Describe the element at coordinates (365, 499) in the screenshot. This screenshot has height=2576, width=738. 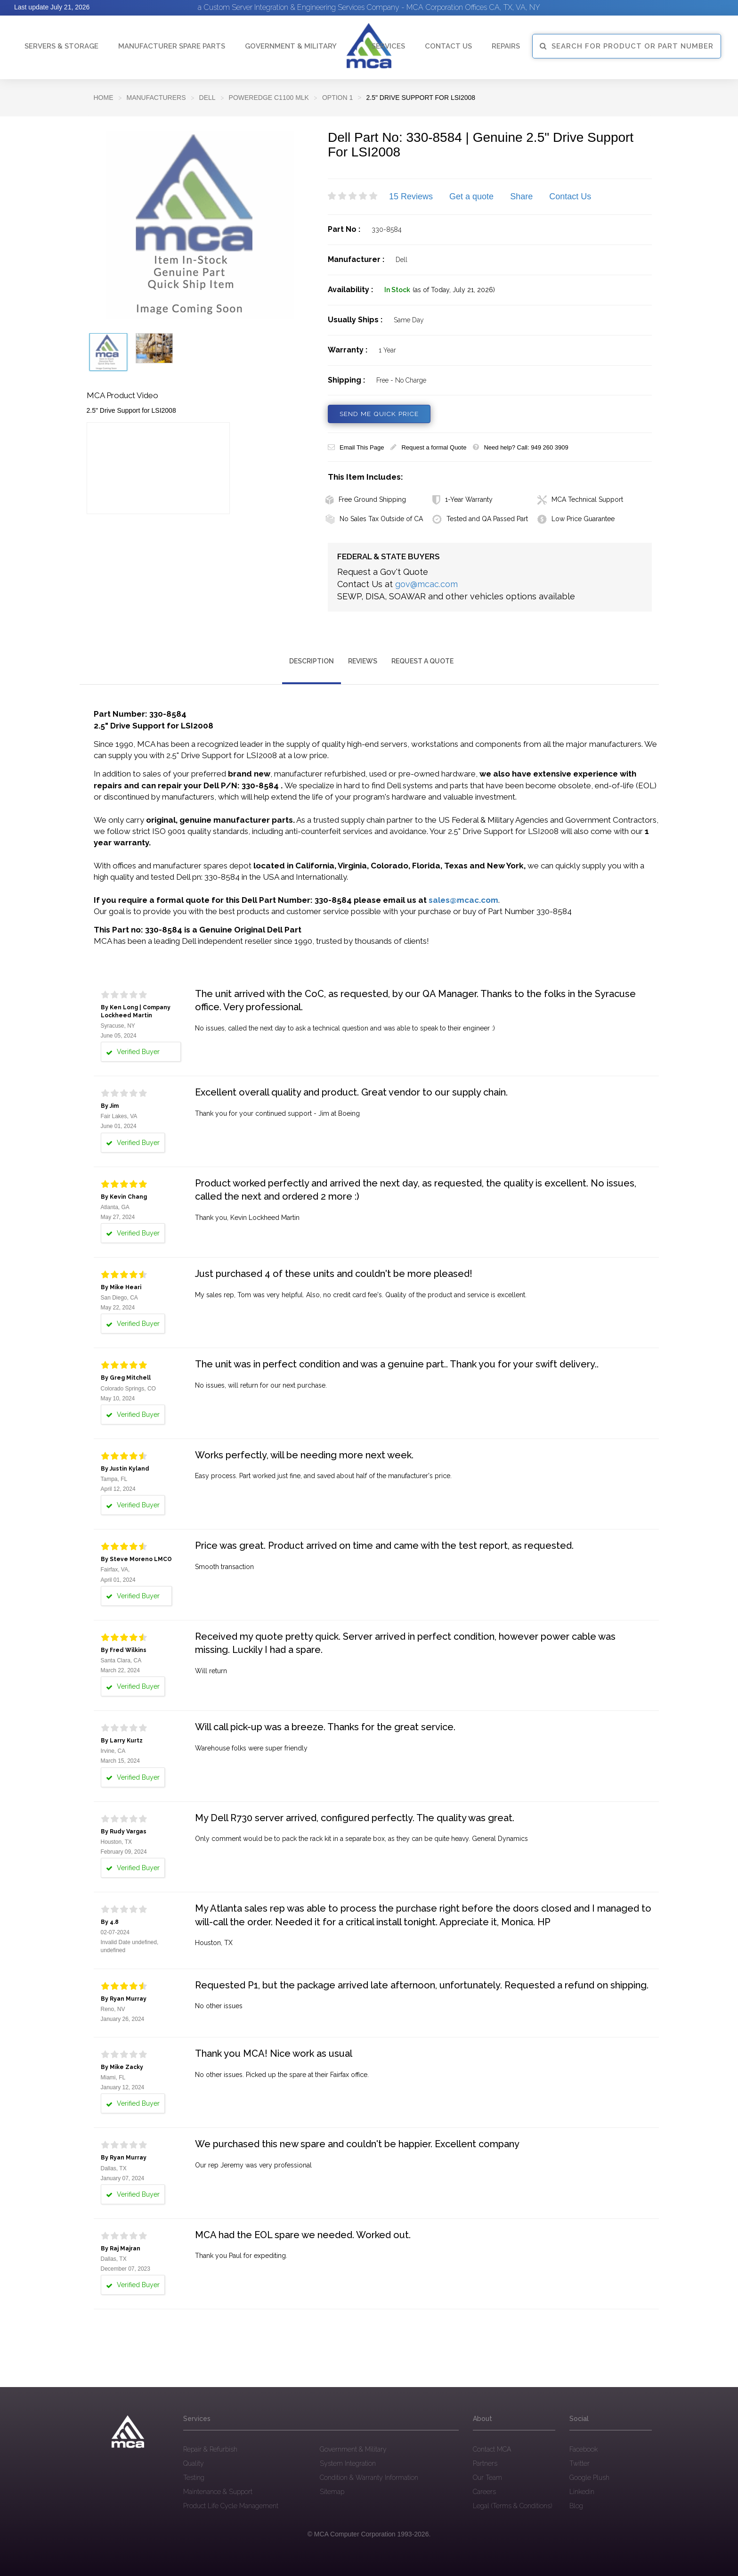
I see `Free Ground Shipping` at that location.